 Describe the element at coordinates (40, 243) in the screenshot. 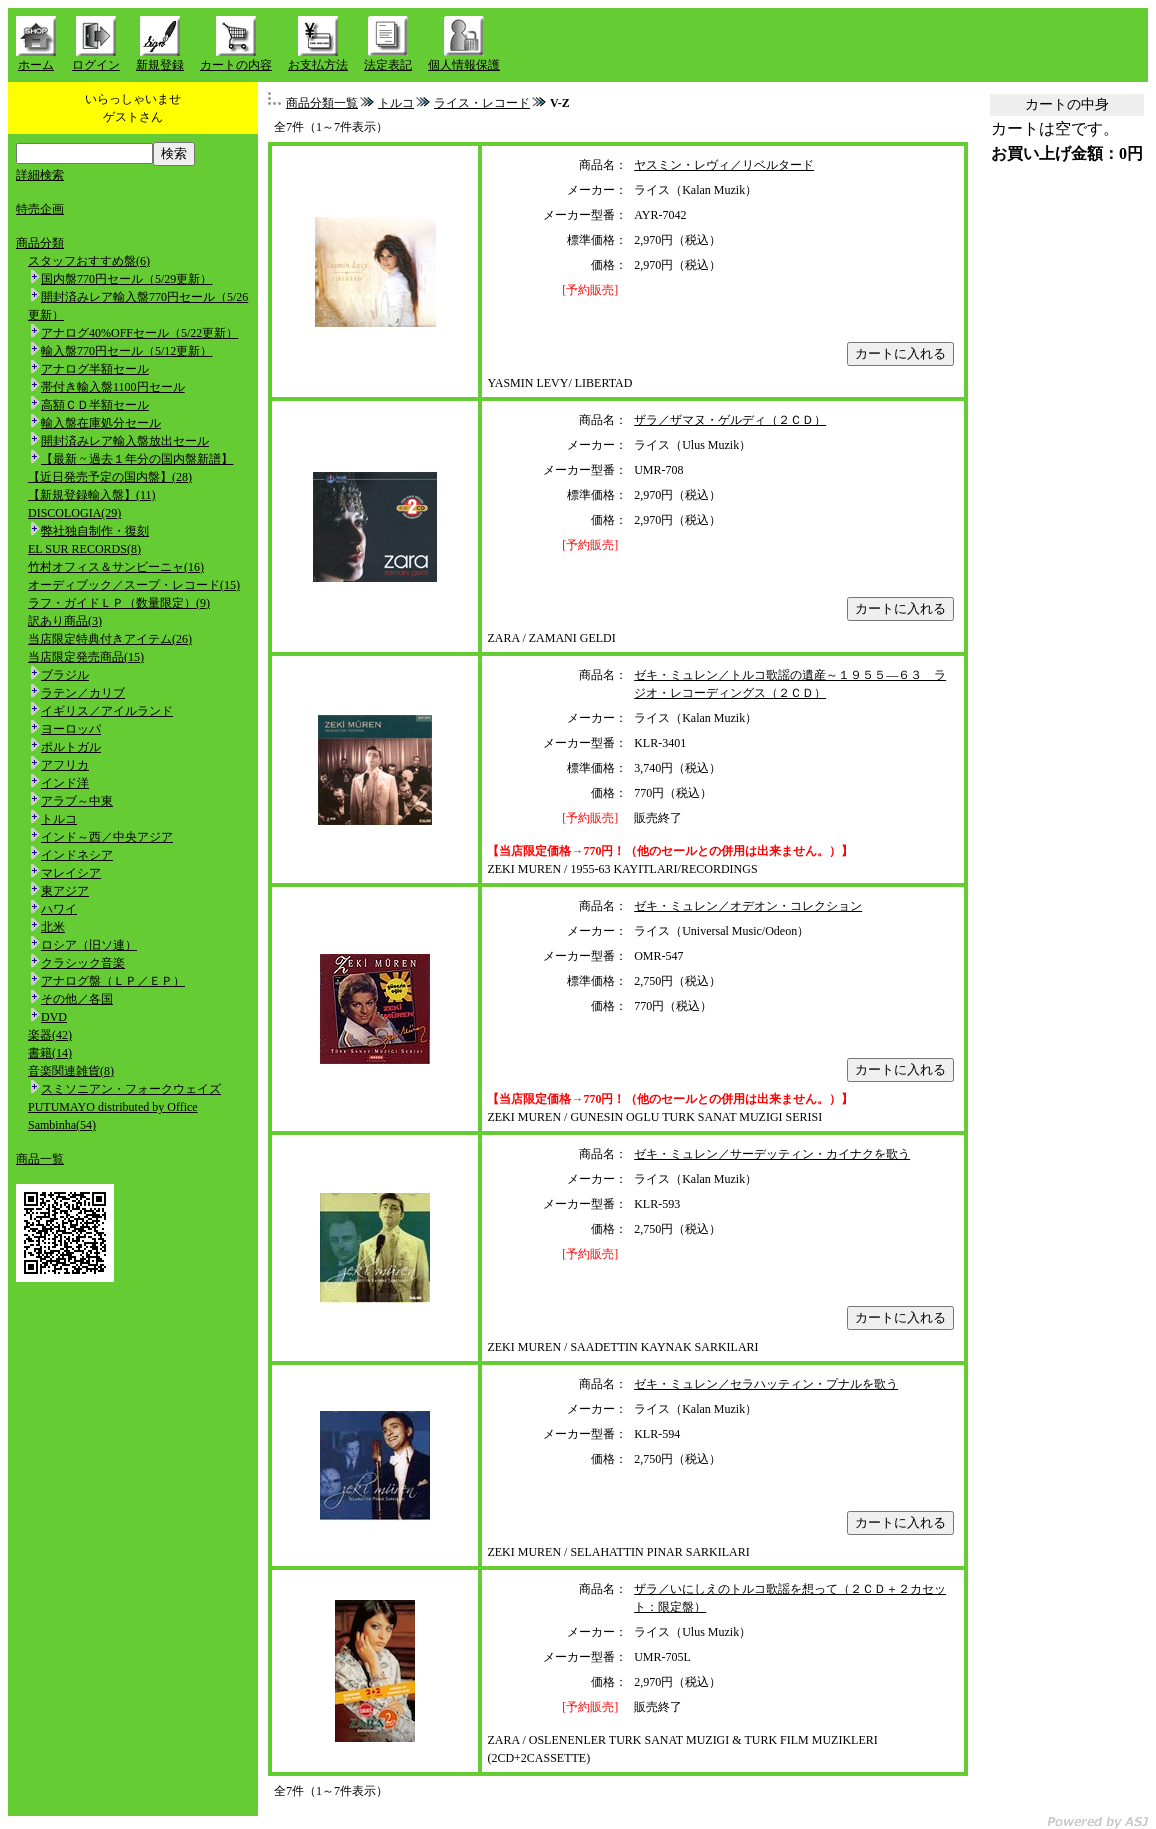

I see `商品分類` at that location.